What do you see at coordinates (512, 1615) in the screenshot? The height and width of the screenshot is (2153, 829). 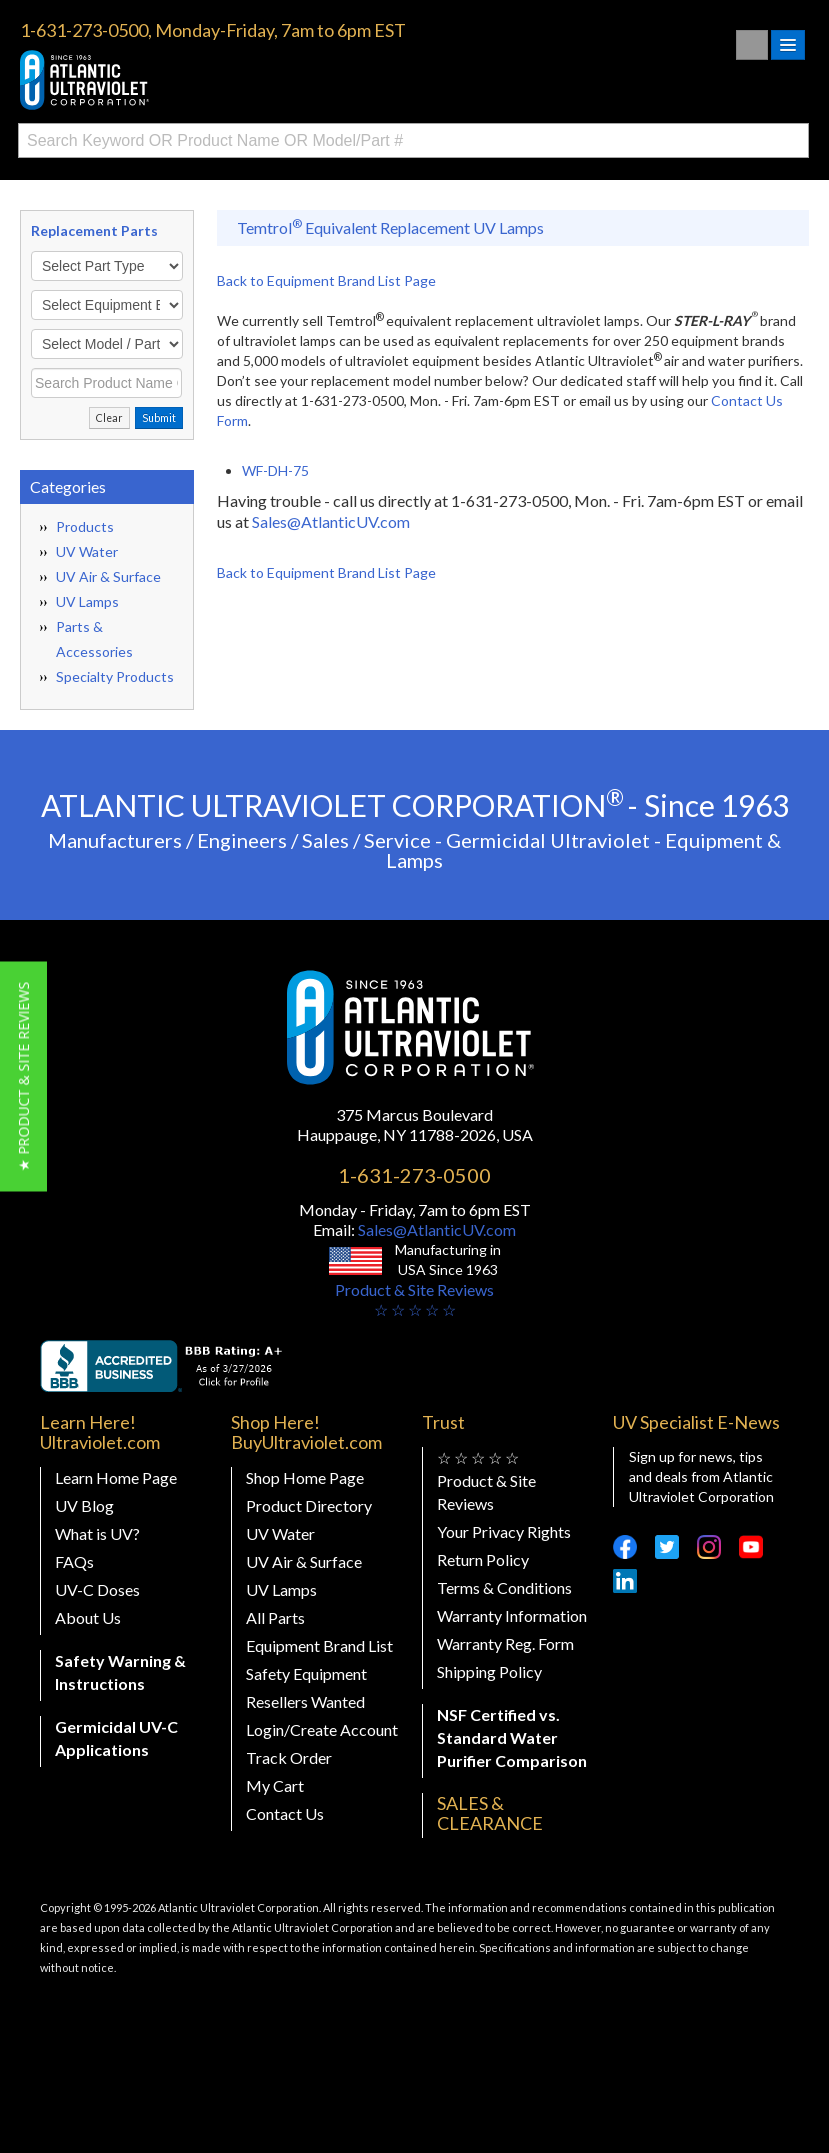 I see `Warranty Information` at bounding box center [512, 1615].